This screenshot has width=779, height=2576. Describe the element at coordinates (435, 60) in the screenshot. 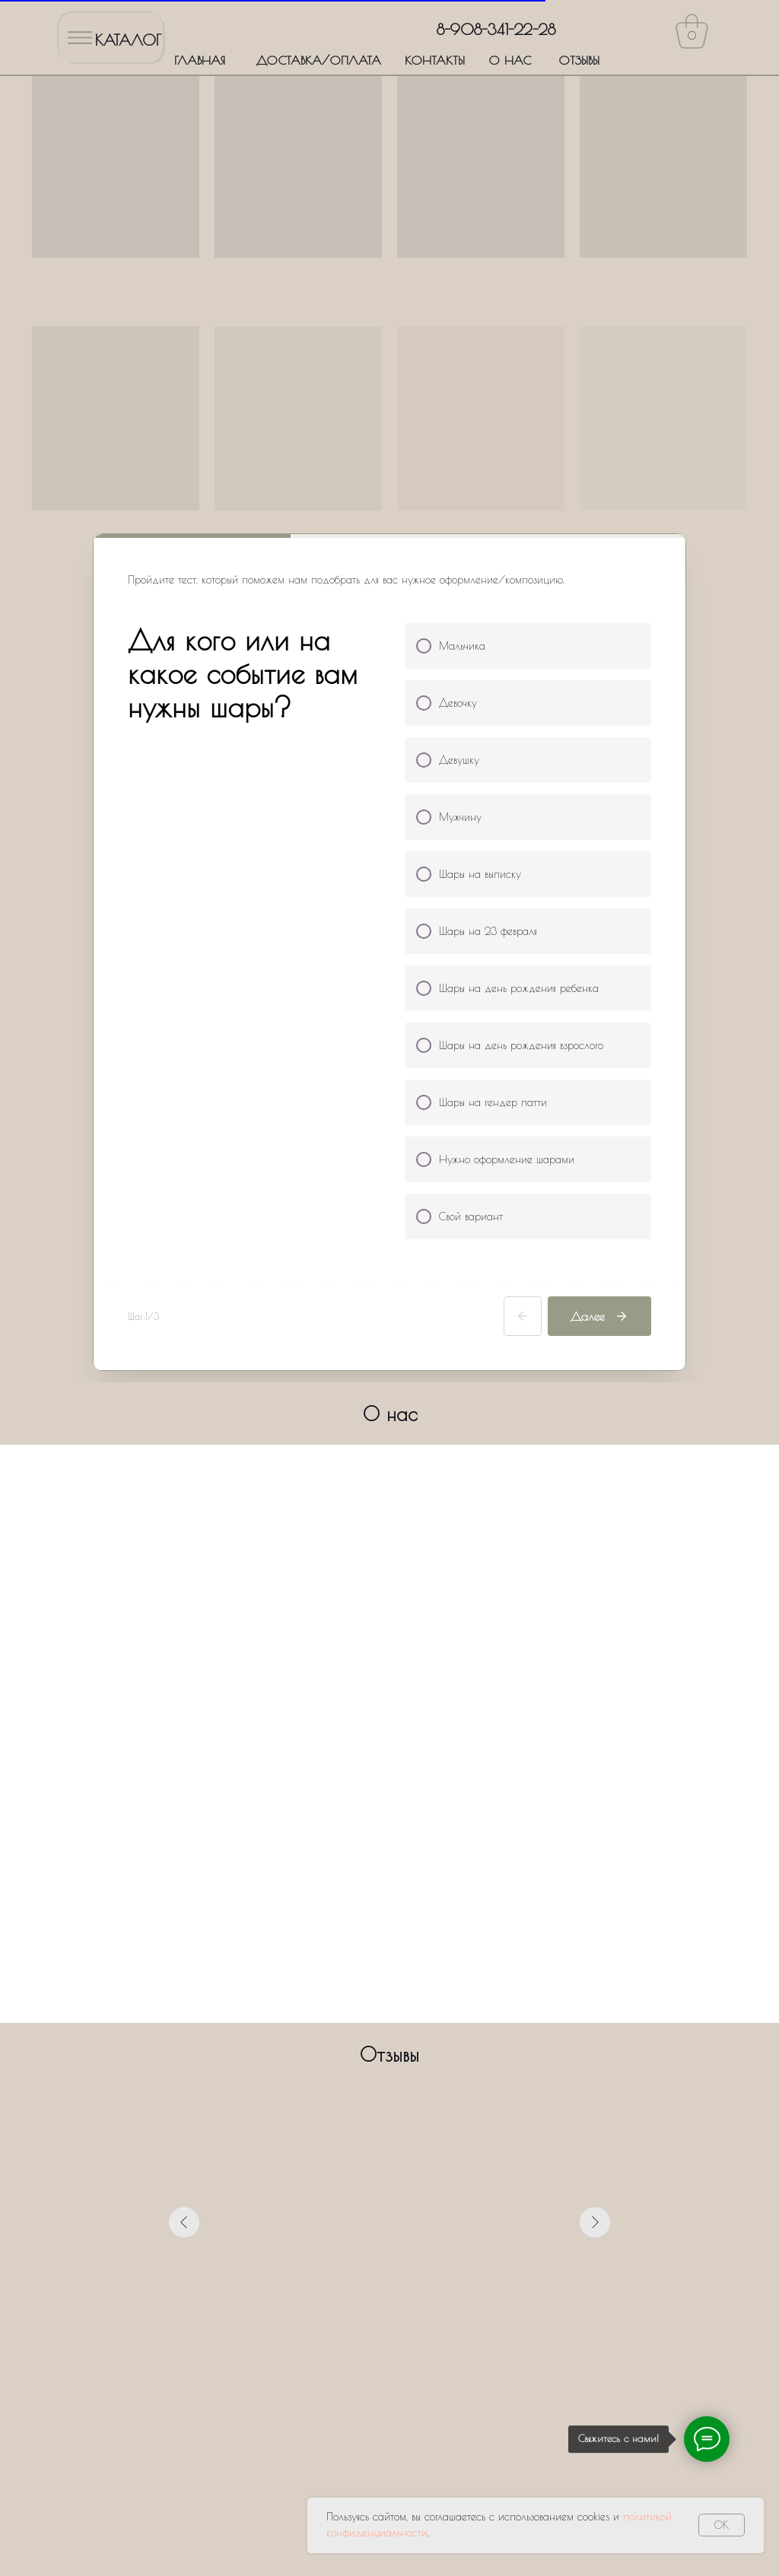

I see `КОНТАКТЫ` at that location.